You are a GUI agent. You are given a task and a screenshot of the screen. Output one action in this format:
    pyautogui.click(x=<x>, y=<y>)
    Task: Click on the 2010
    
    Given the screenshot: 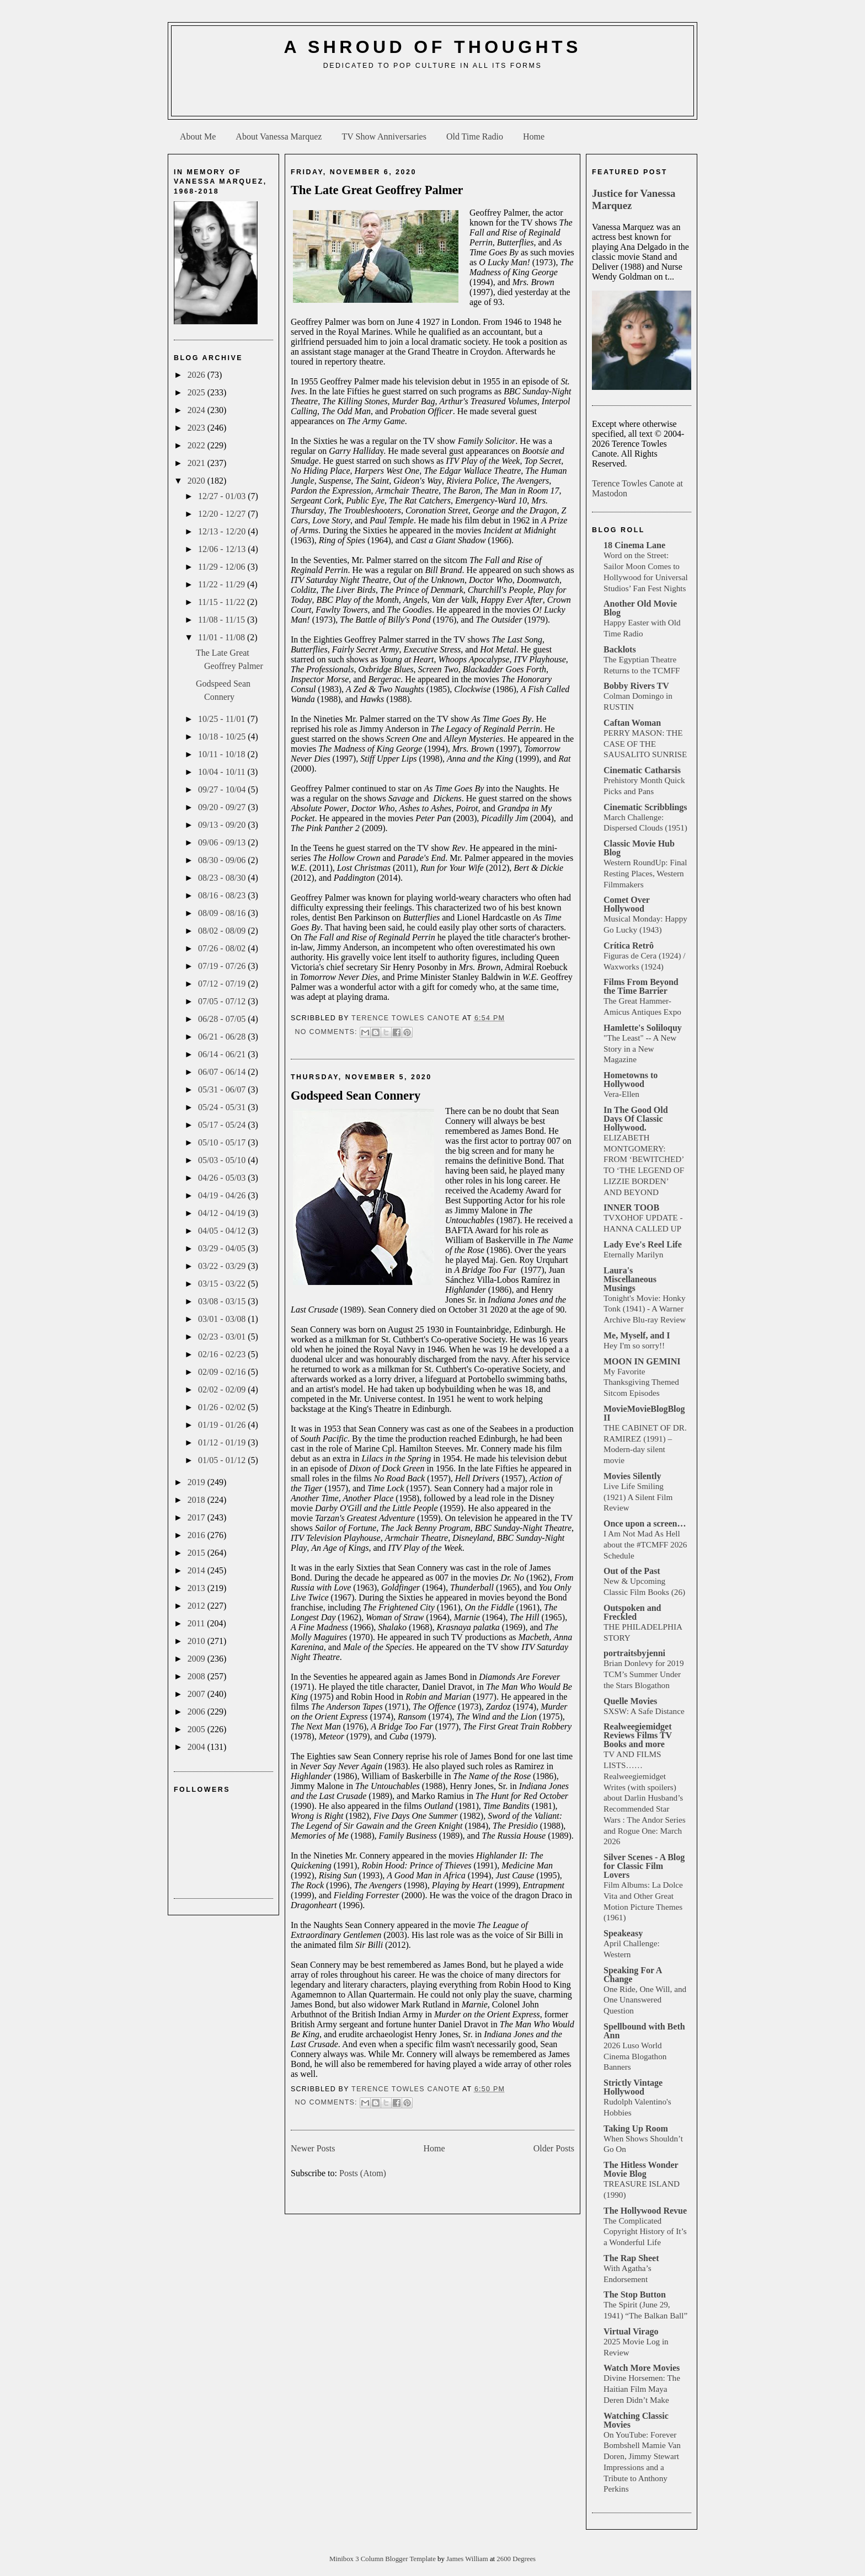 What is the action you would take?
    pyautogui.click(x=197, y=1641)
    